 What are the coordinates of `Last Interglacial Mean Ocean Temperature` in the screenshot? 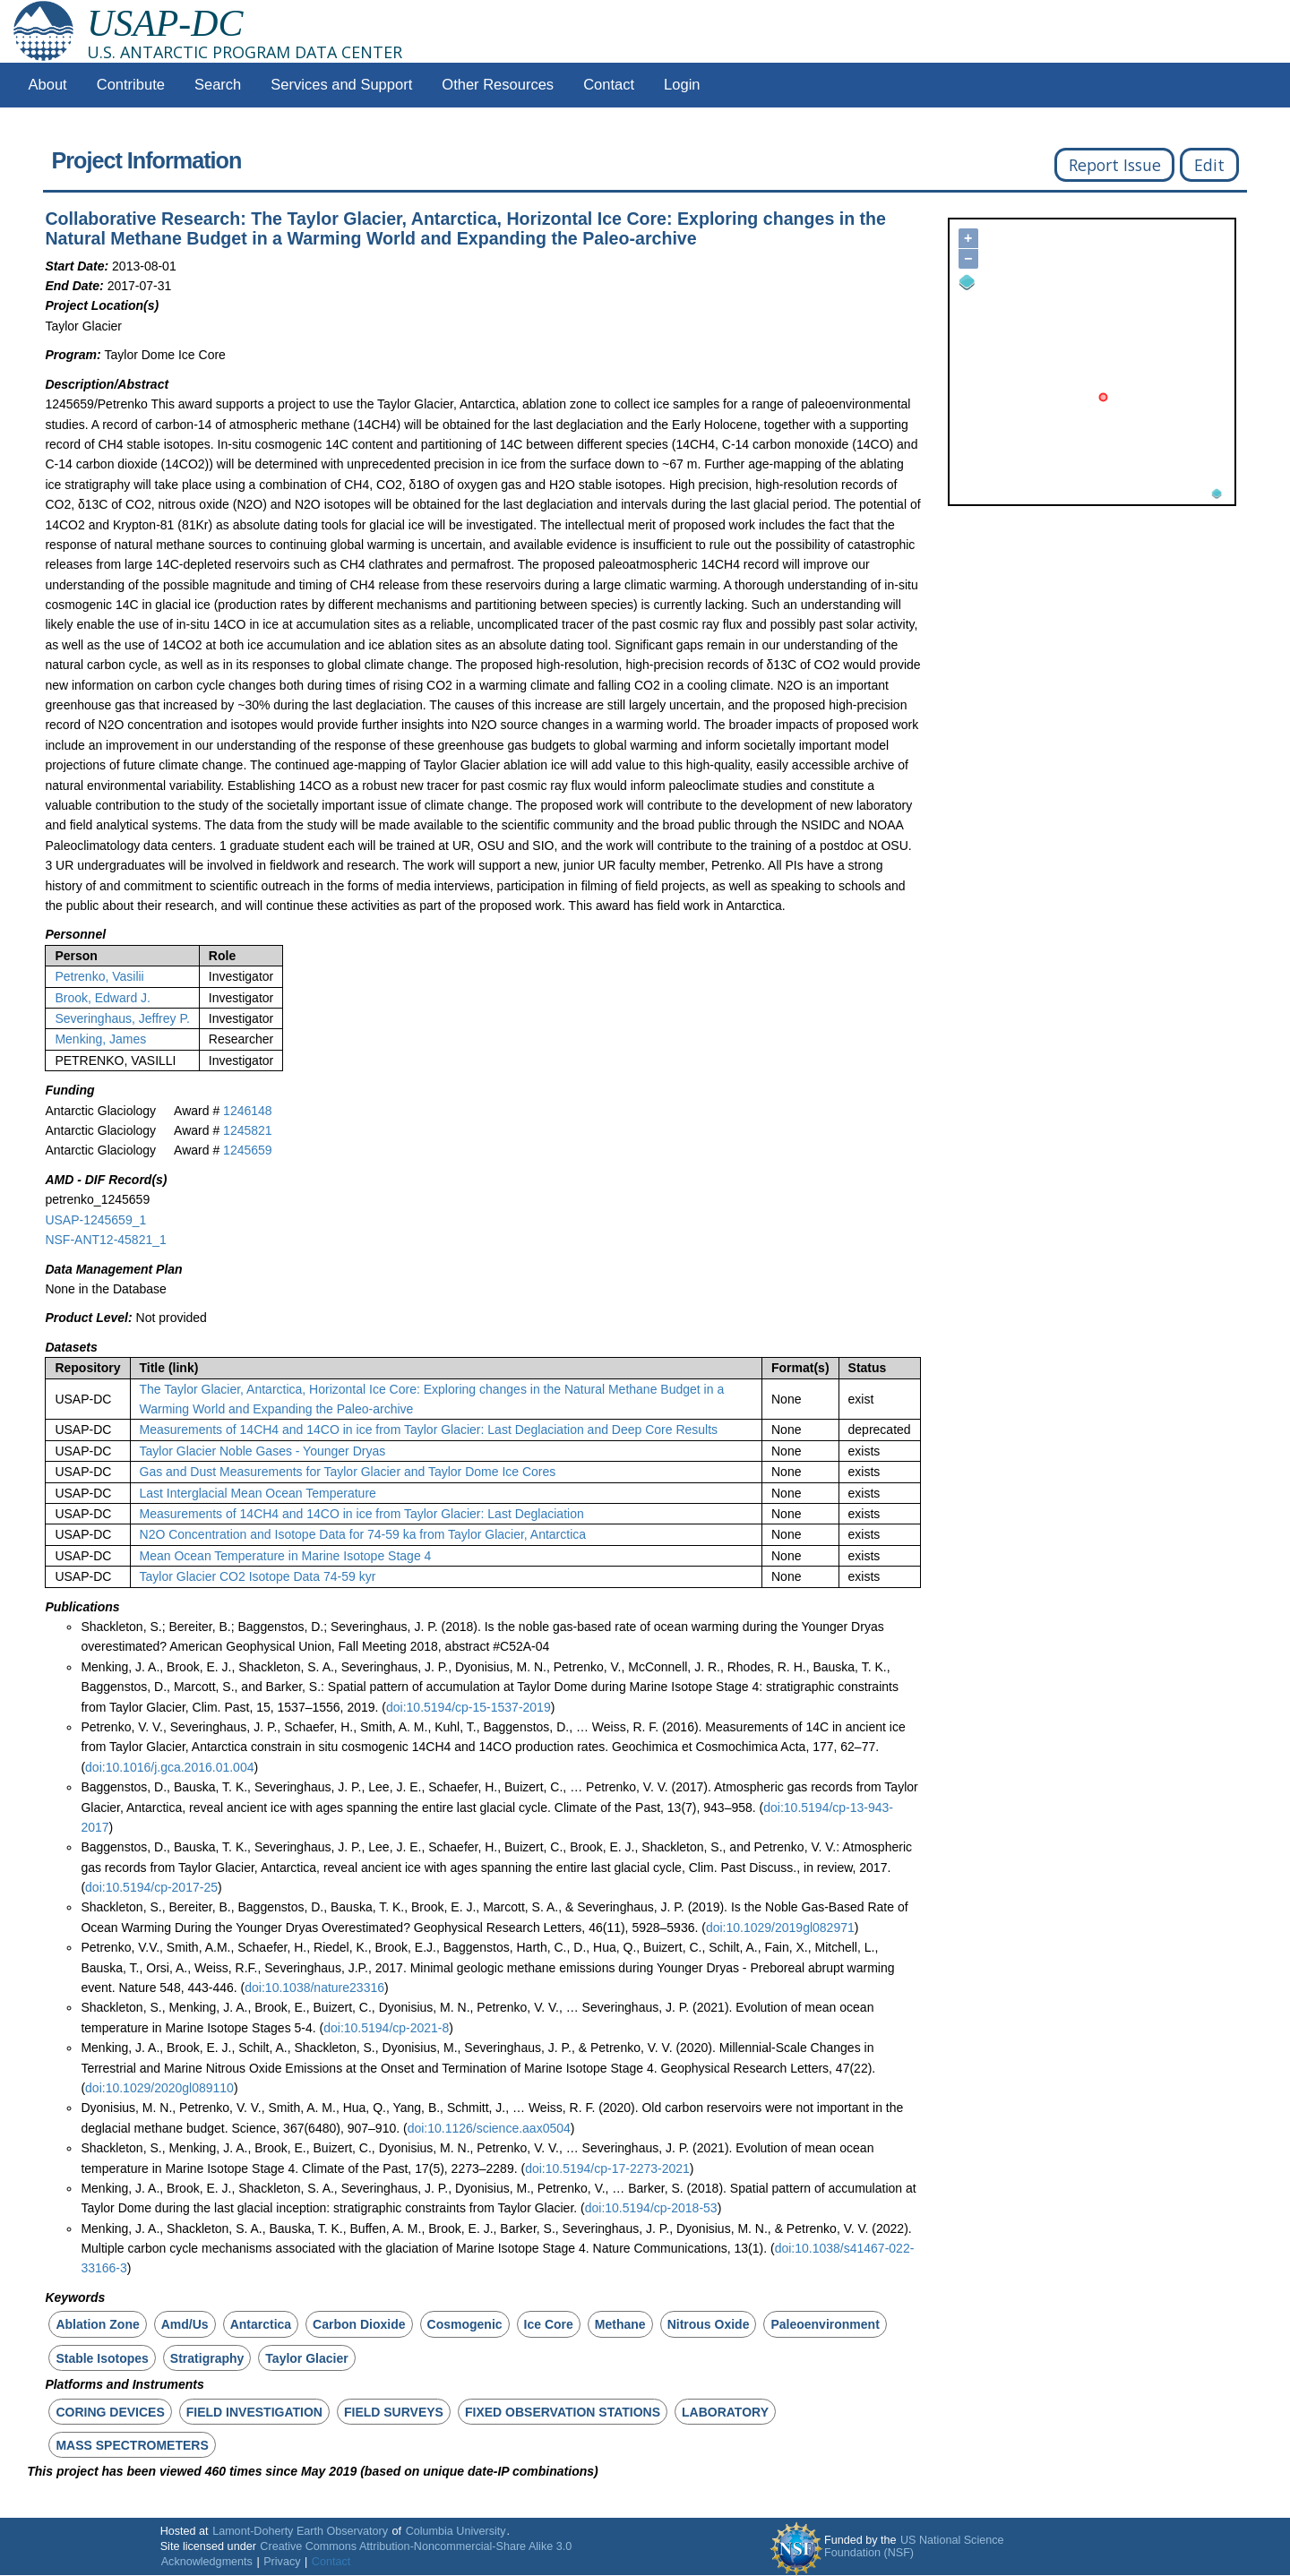 It's located at (258, 1493).